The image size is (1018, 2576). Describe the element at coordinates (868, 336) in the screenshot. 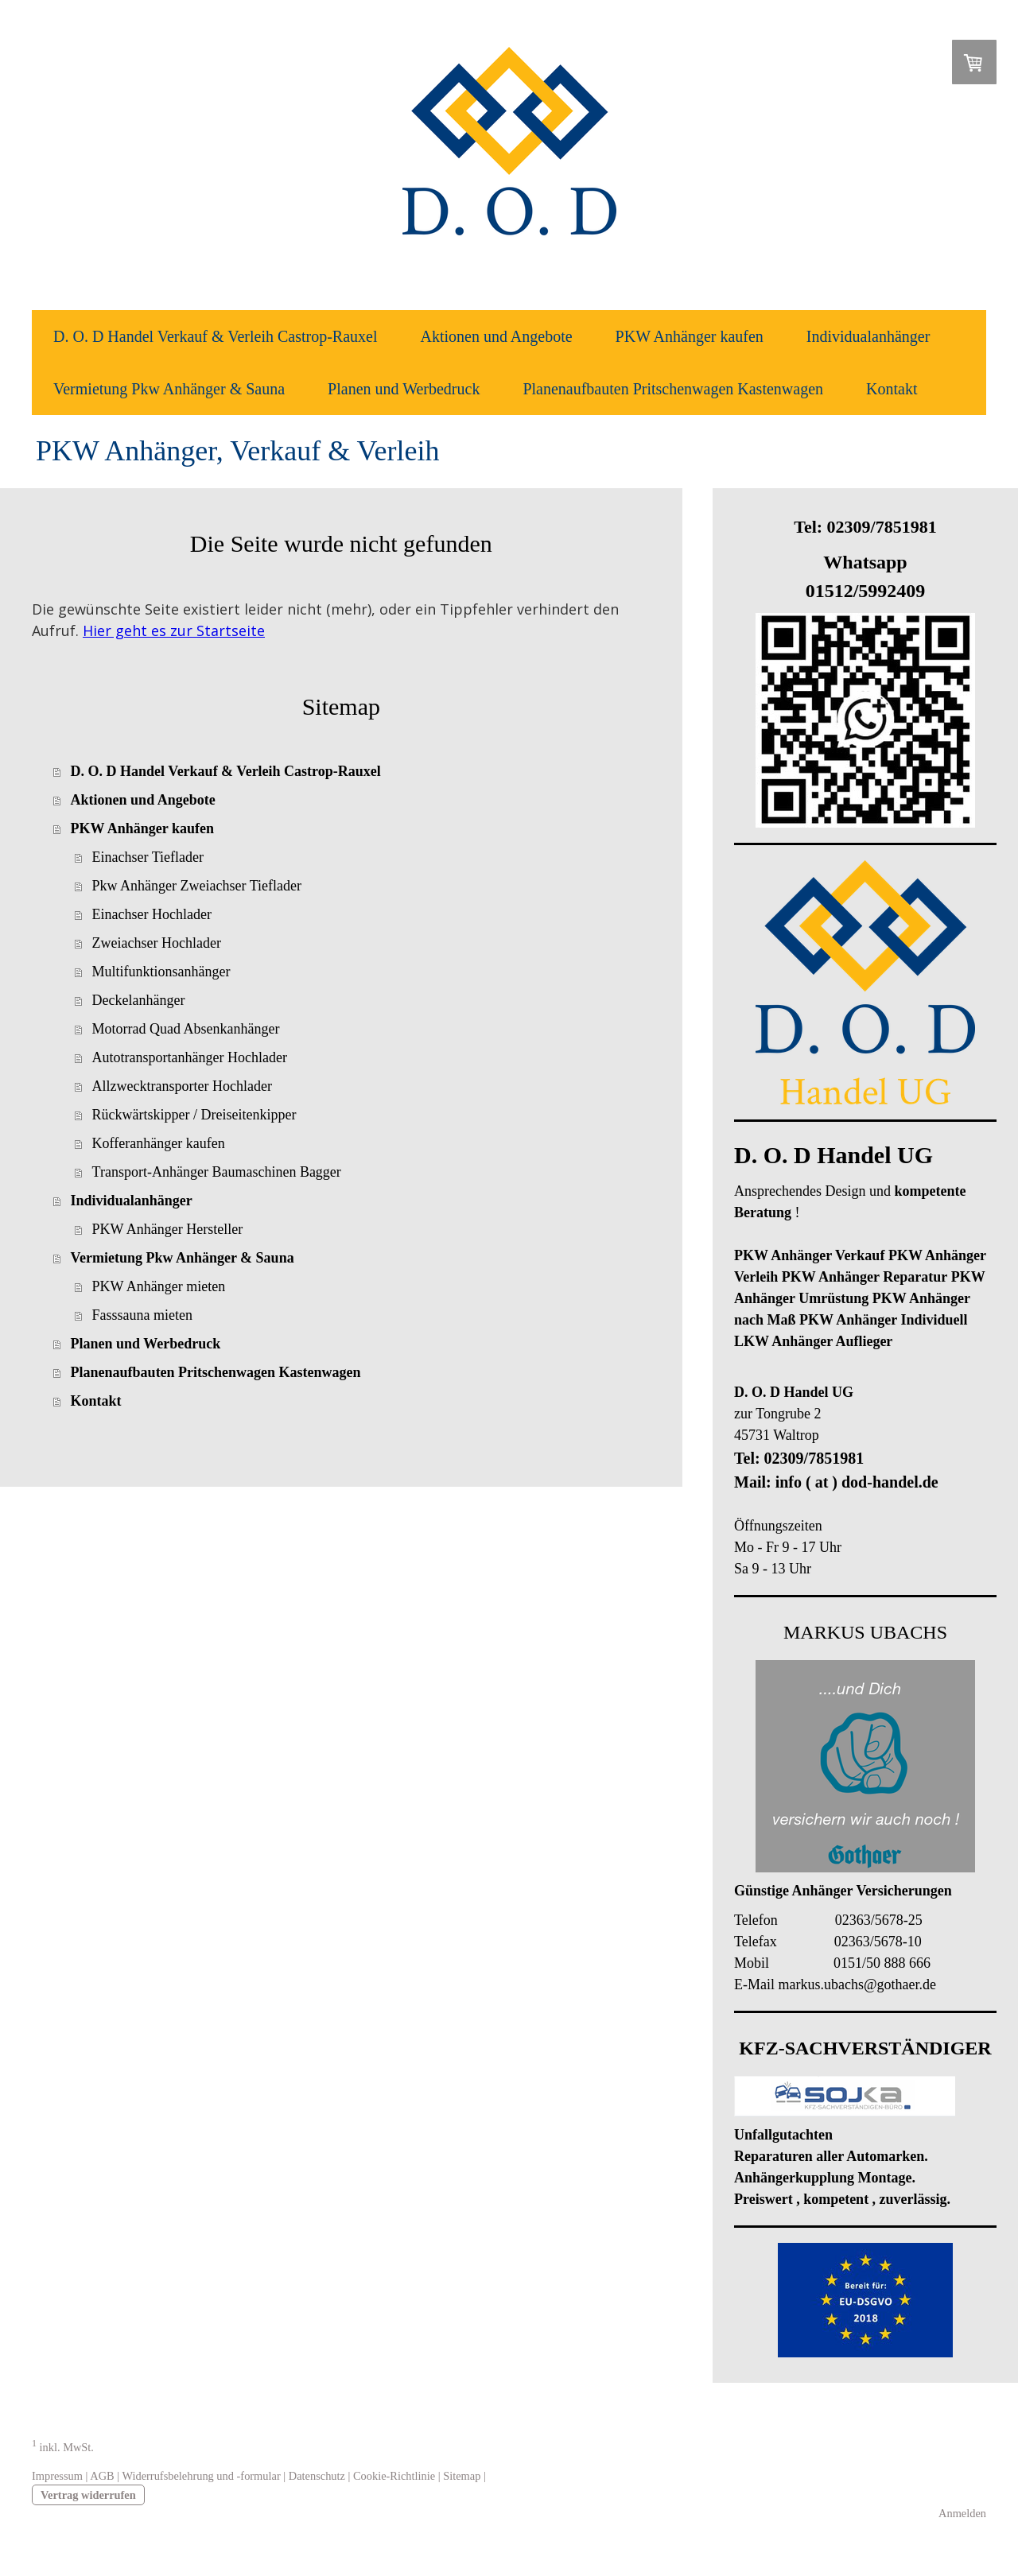

I see `Individualanhänger` at that location.